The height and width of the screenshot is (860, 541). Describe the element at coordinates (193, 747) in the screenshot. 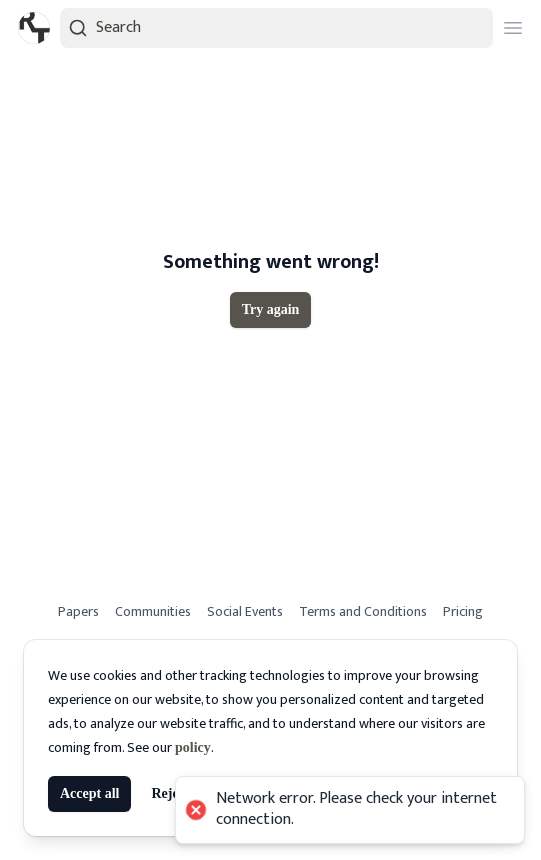

I see `policy` at that location.